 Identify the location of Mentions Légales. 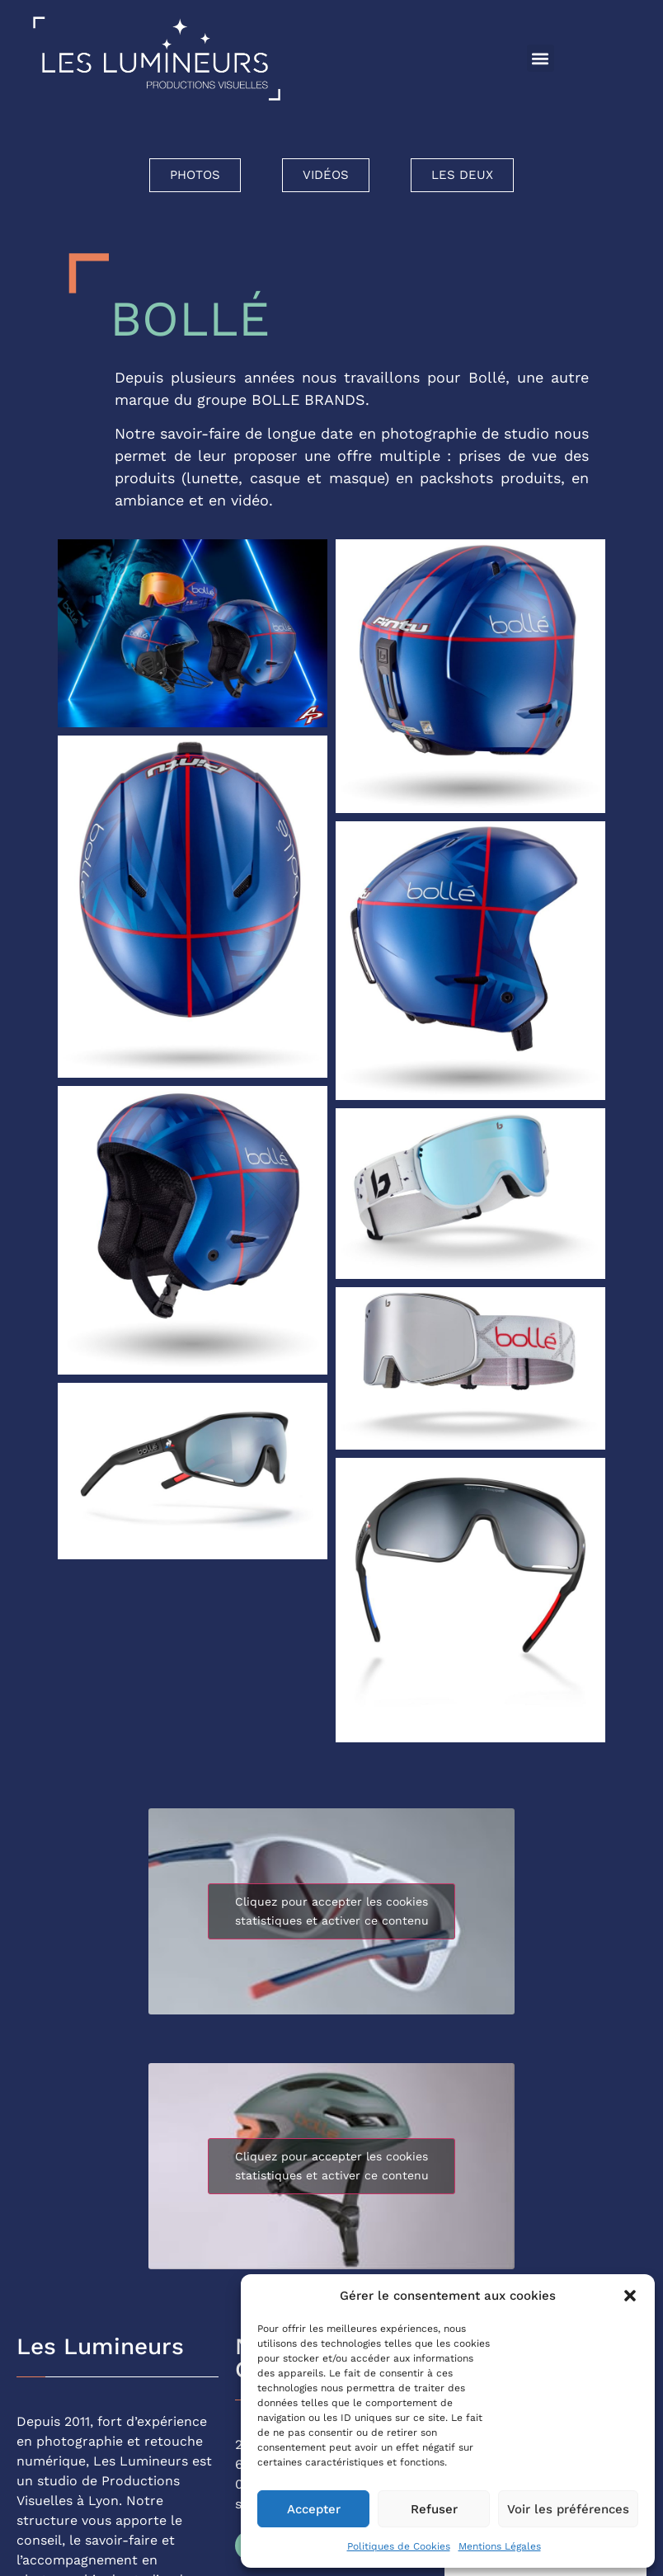
(499, 2546).